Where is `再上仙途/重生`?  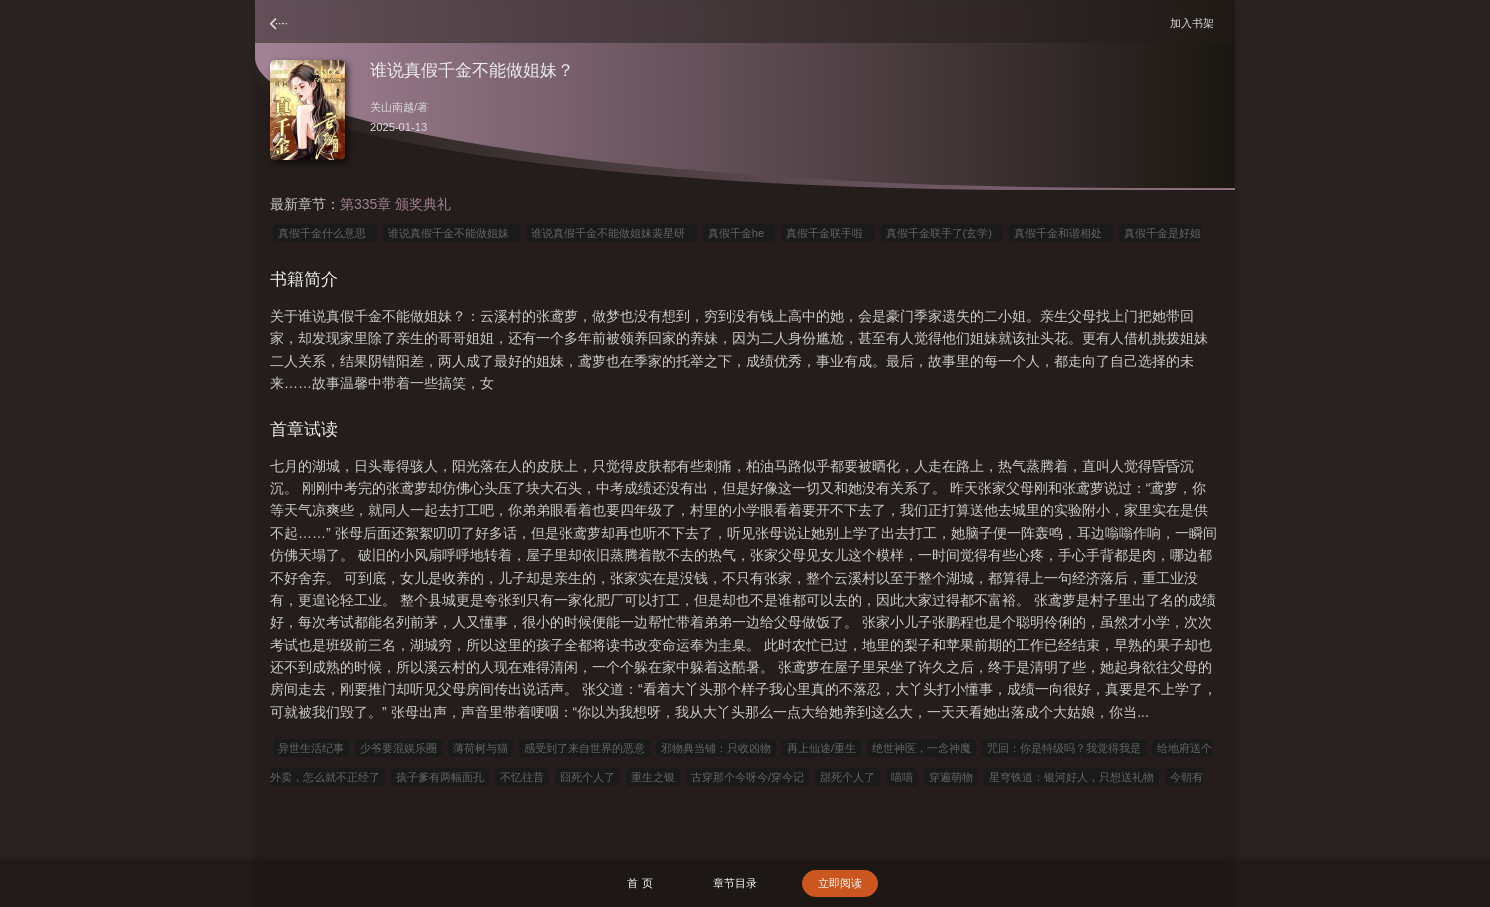 再上仙途/重生 is located at coordinates (821, 748).